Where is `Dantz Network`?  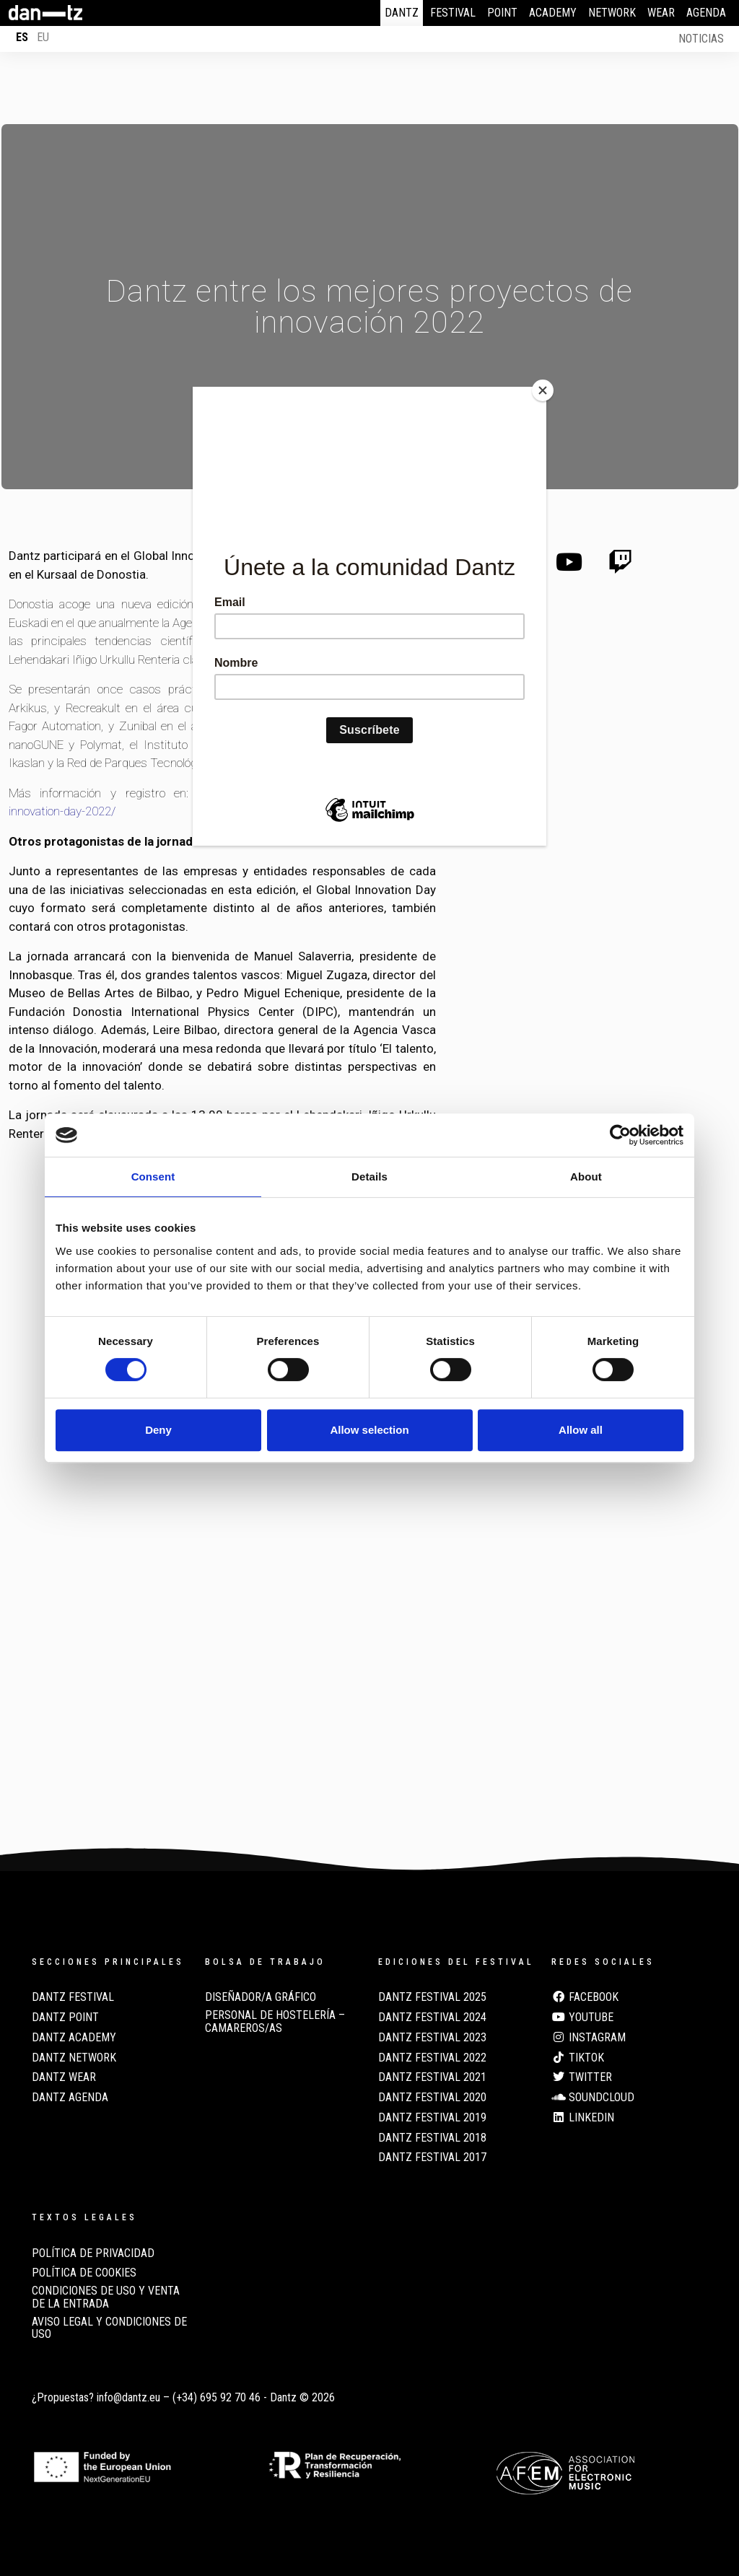
Dantz Network is located at coordinates (74, 2057).